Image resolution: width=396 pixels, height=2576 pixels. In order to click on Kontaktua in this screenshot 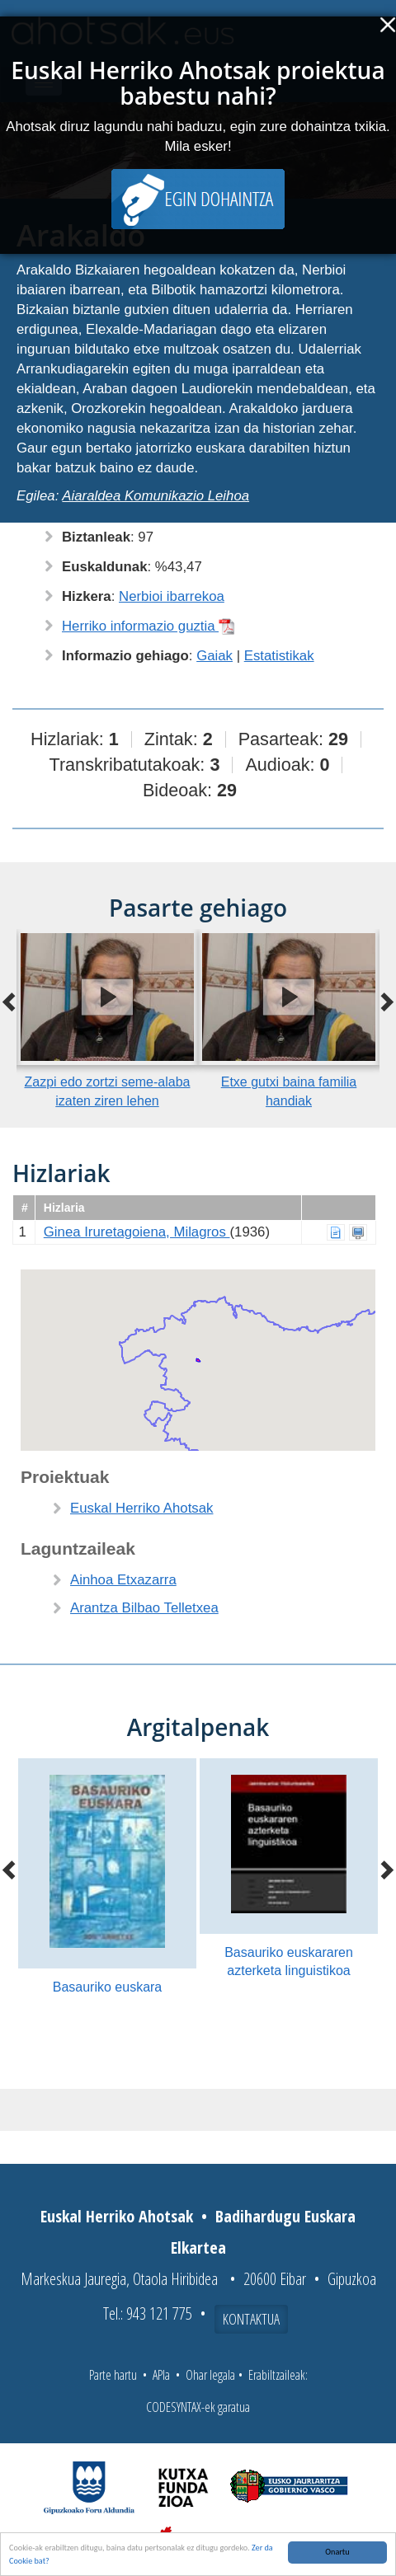, I will do `click(251, 2319)`.